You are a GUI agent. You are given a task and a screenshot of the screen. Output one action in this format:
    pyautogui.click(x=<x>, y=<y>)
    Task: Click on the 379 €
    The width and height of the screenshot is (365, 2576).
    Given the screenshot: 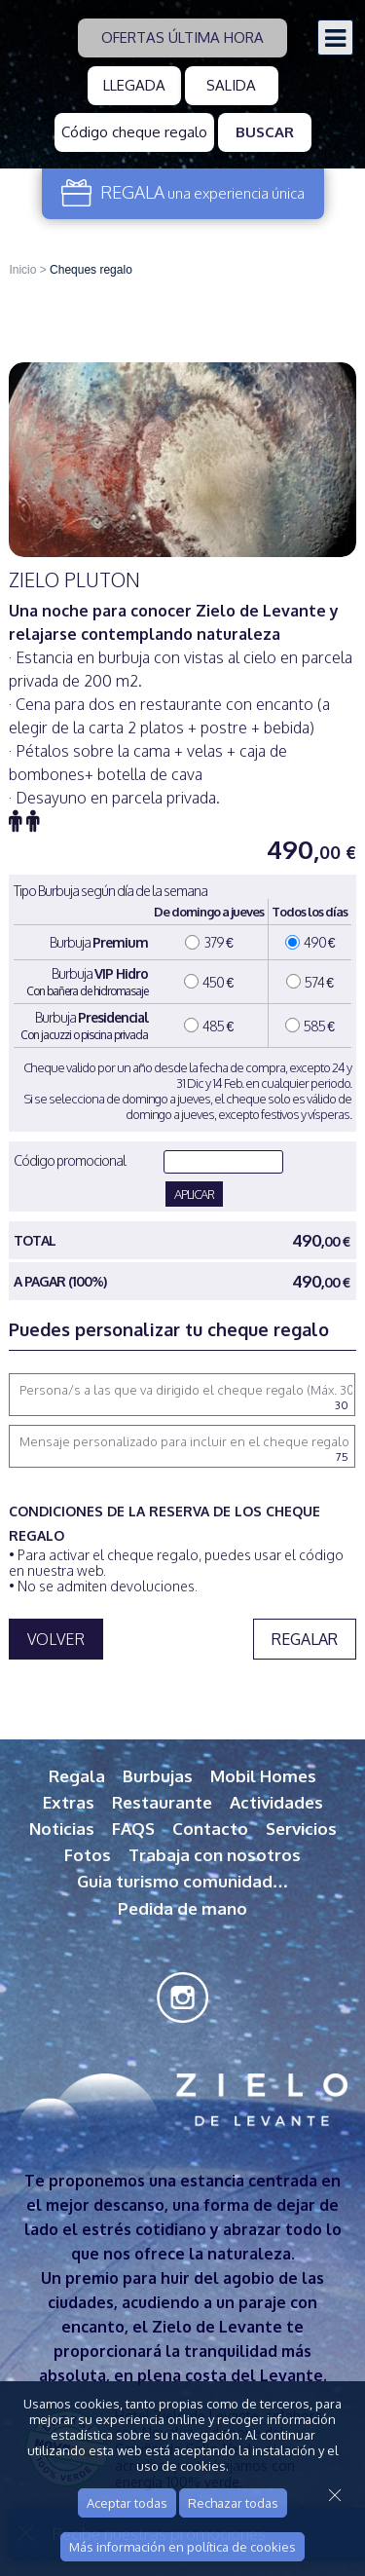 What is the action you would take?
    pyautogui.click(x=209, y=942)
    